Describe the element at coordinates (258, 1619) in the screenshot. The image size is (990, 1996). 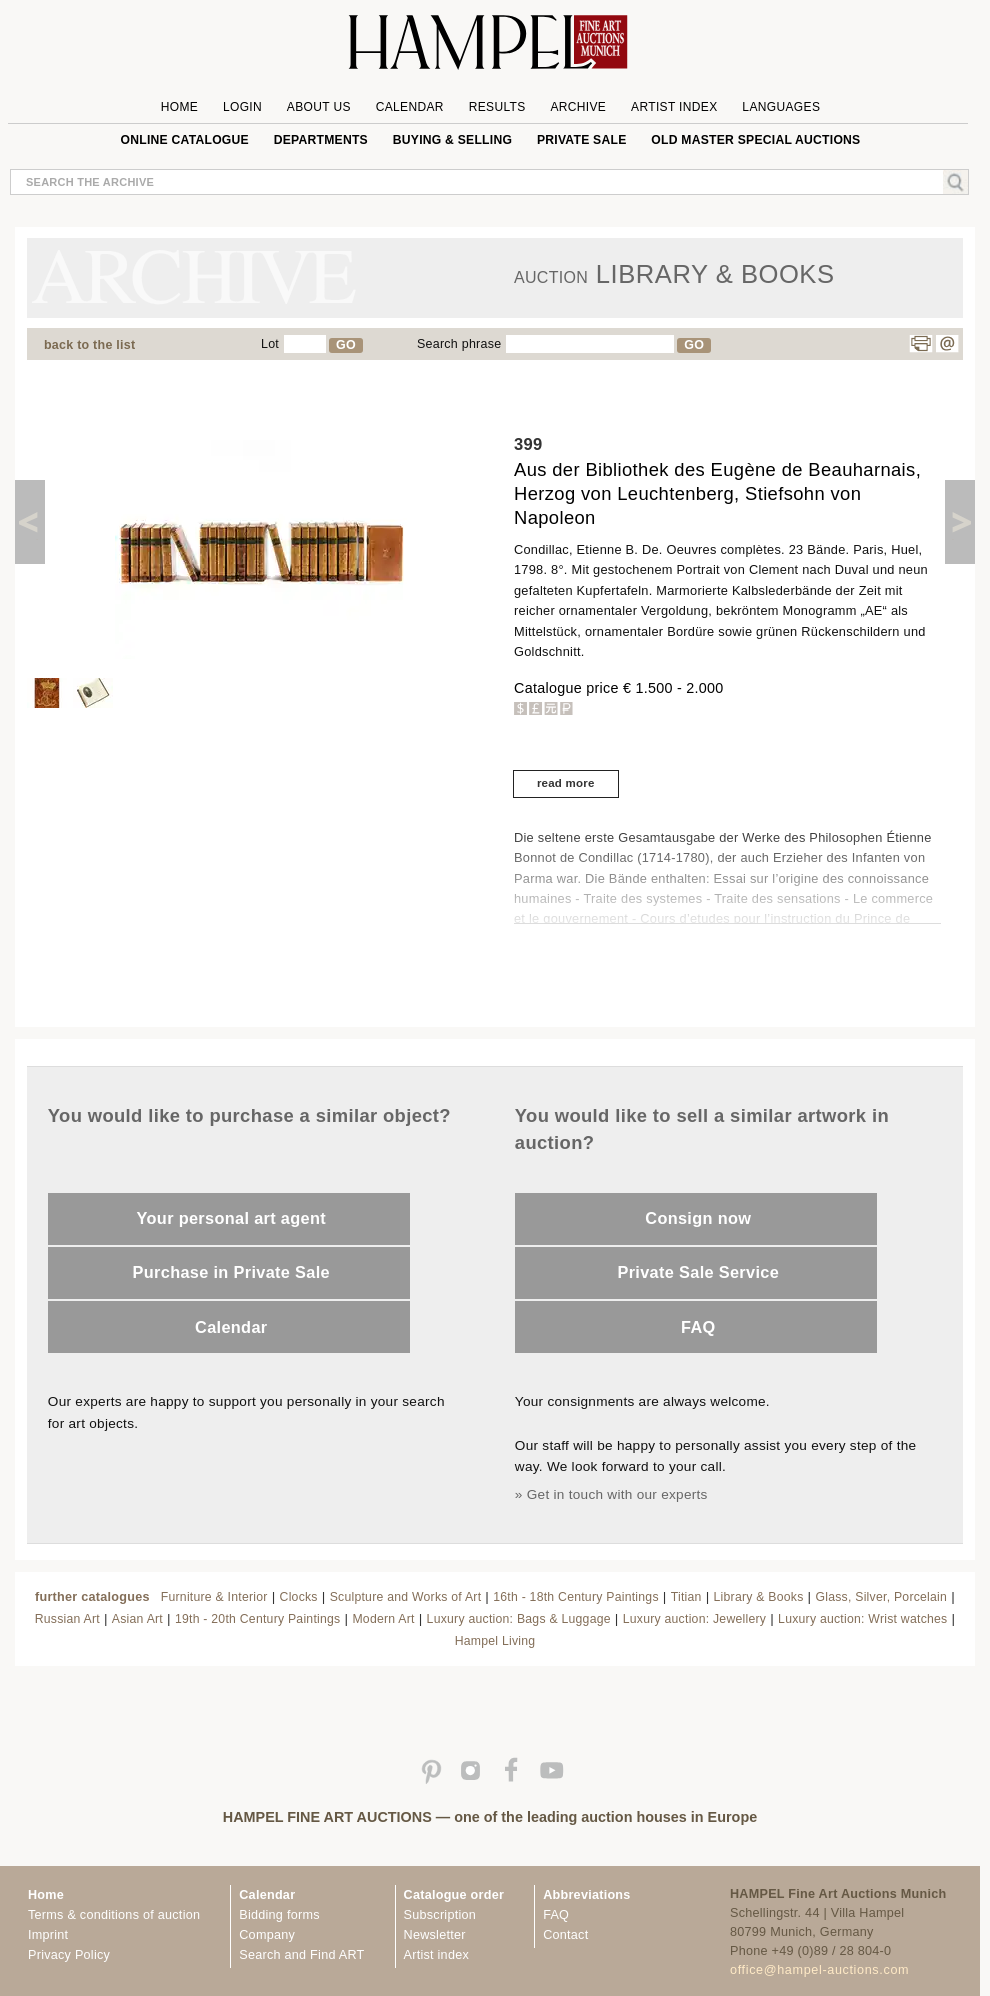
I see `19th - 20th Century Paintings` at that location.